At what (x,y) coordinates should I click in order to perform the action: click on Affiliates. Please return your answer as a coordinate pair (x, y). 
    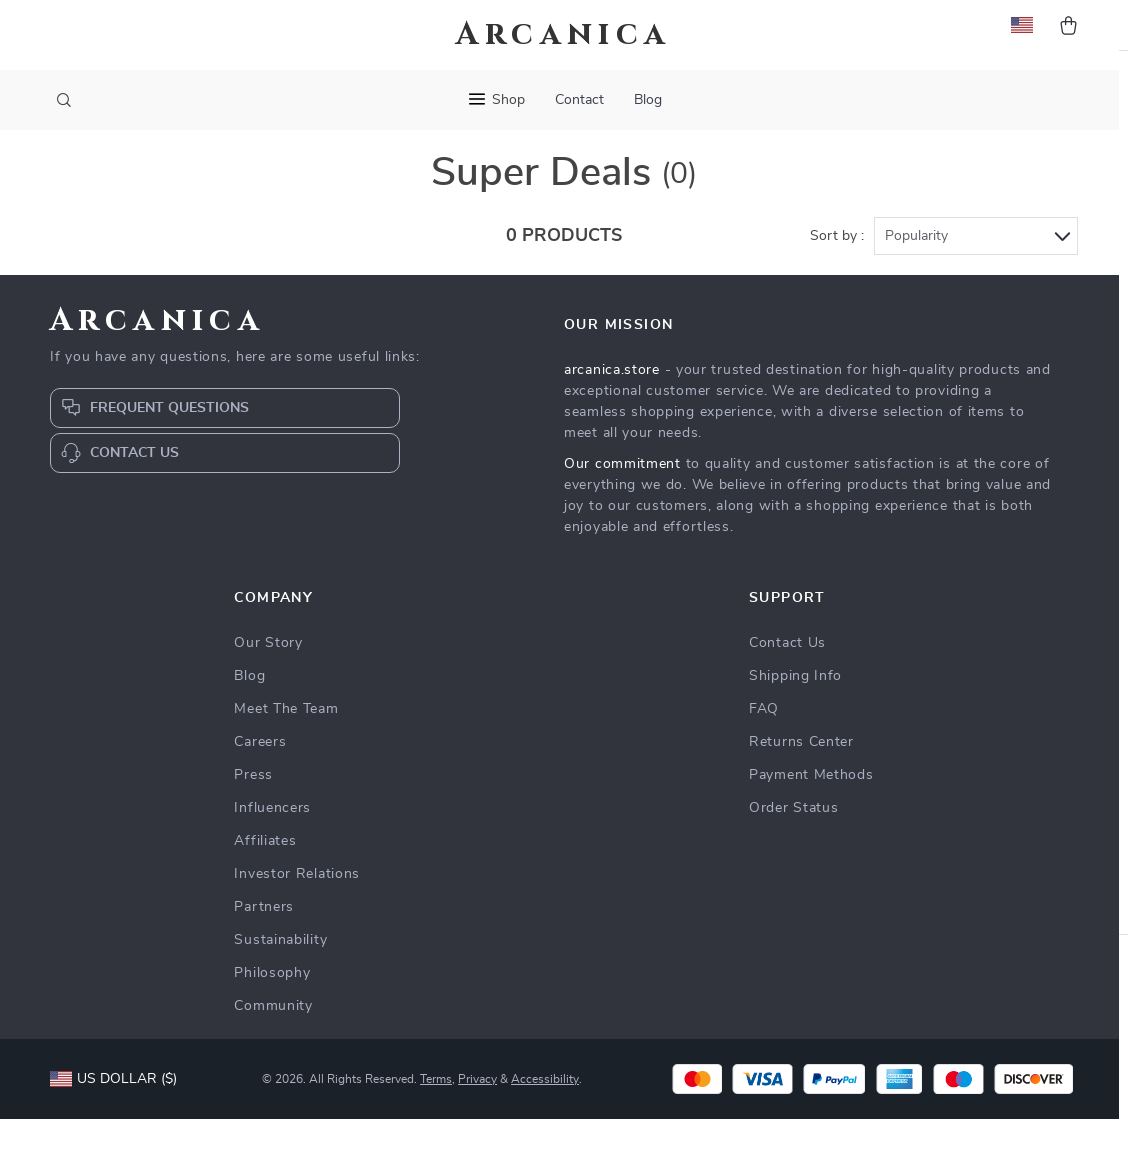
    Looking at the image, I should click on (265, 872).